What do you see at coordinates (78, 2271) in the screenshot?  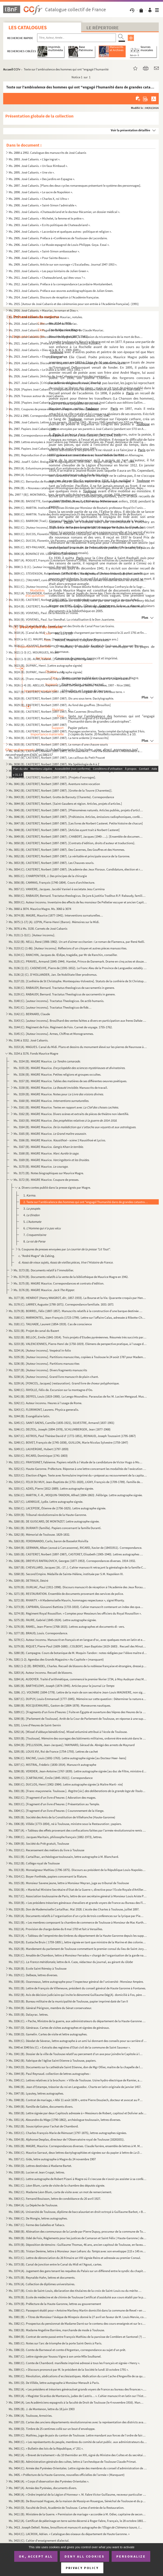 I see `Ms. 3374 (A). Jugement des gens tenant les requêtes du Palais sur un différend entre le syndic du chapitre de Sain...` at bounding box center [78, 2271].